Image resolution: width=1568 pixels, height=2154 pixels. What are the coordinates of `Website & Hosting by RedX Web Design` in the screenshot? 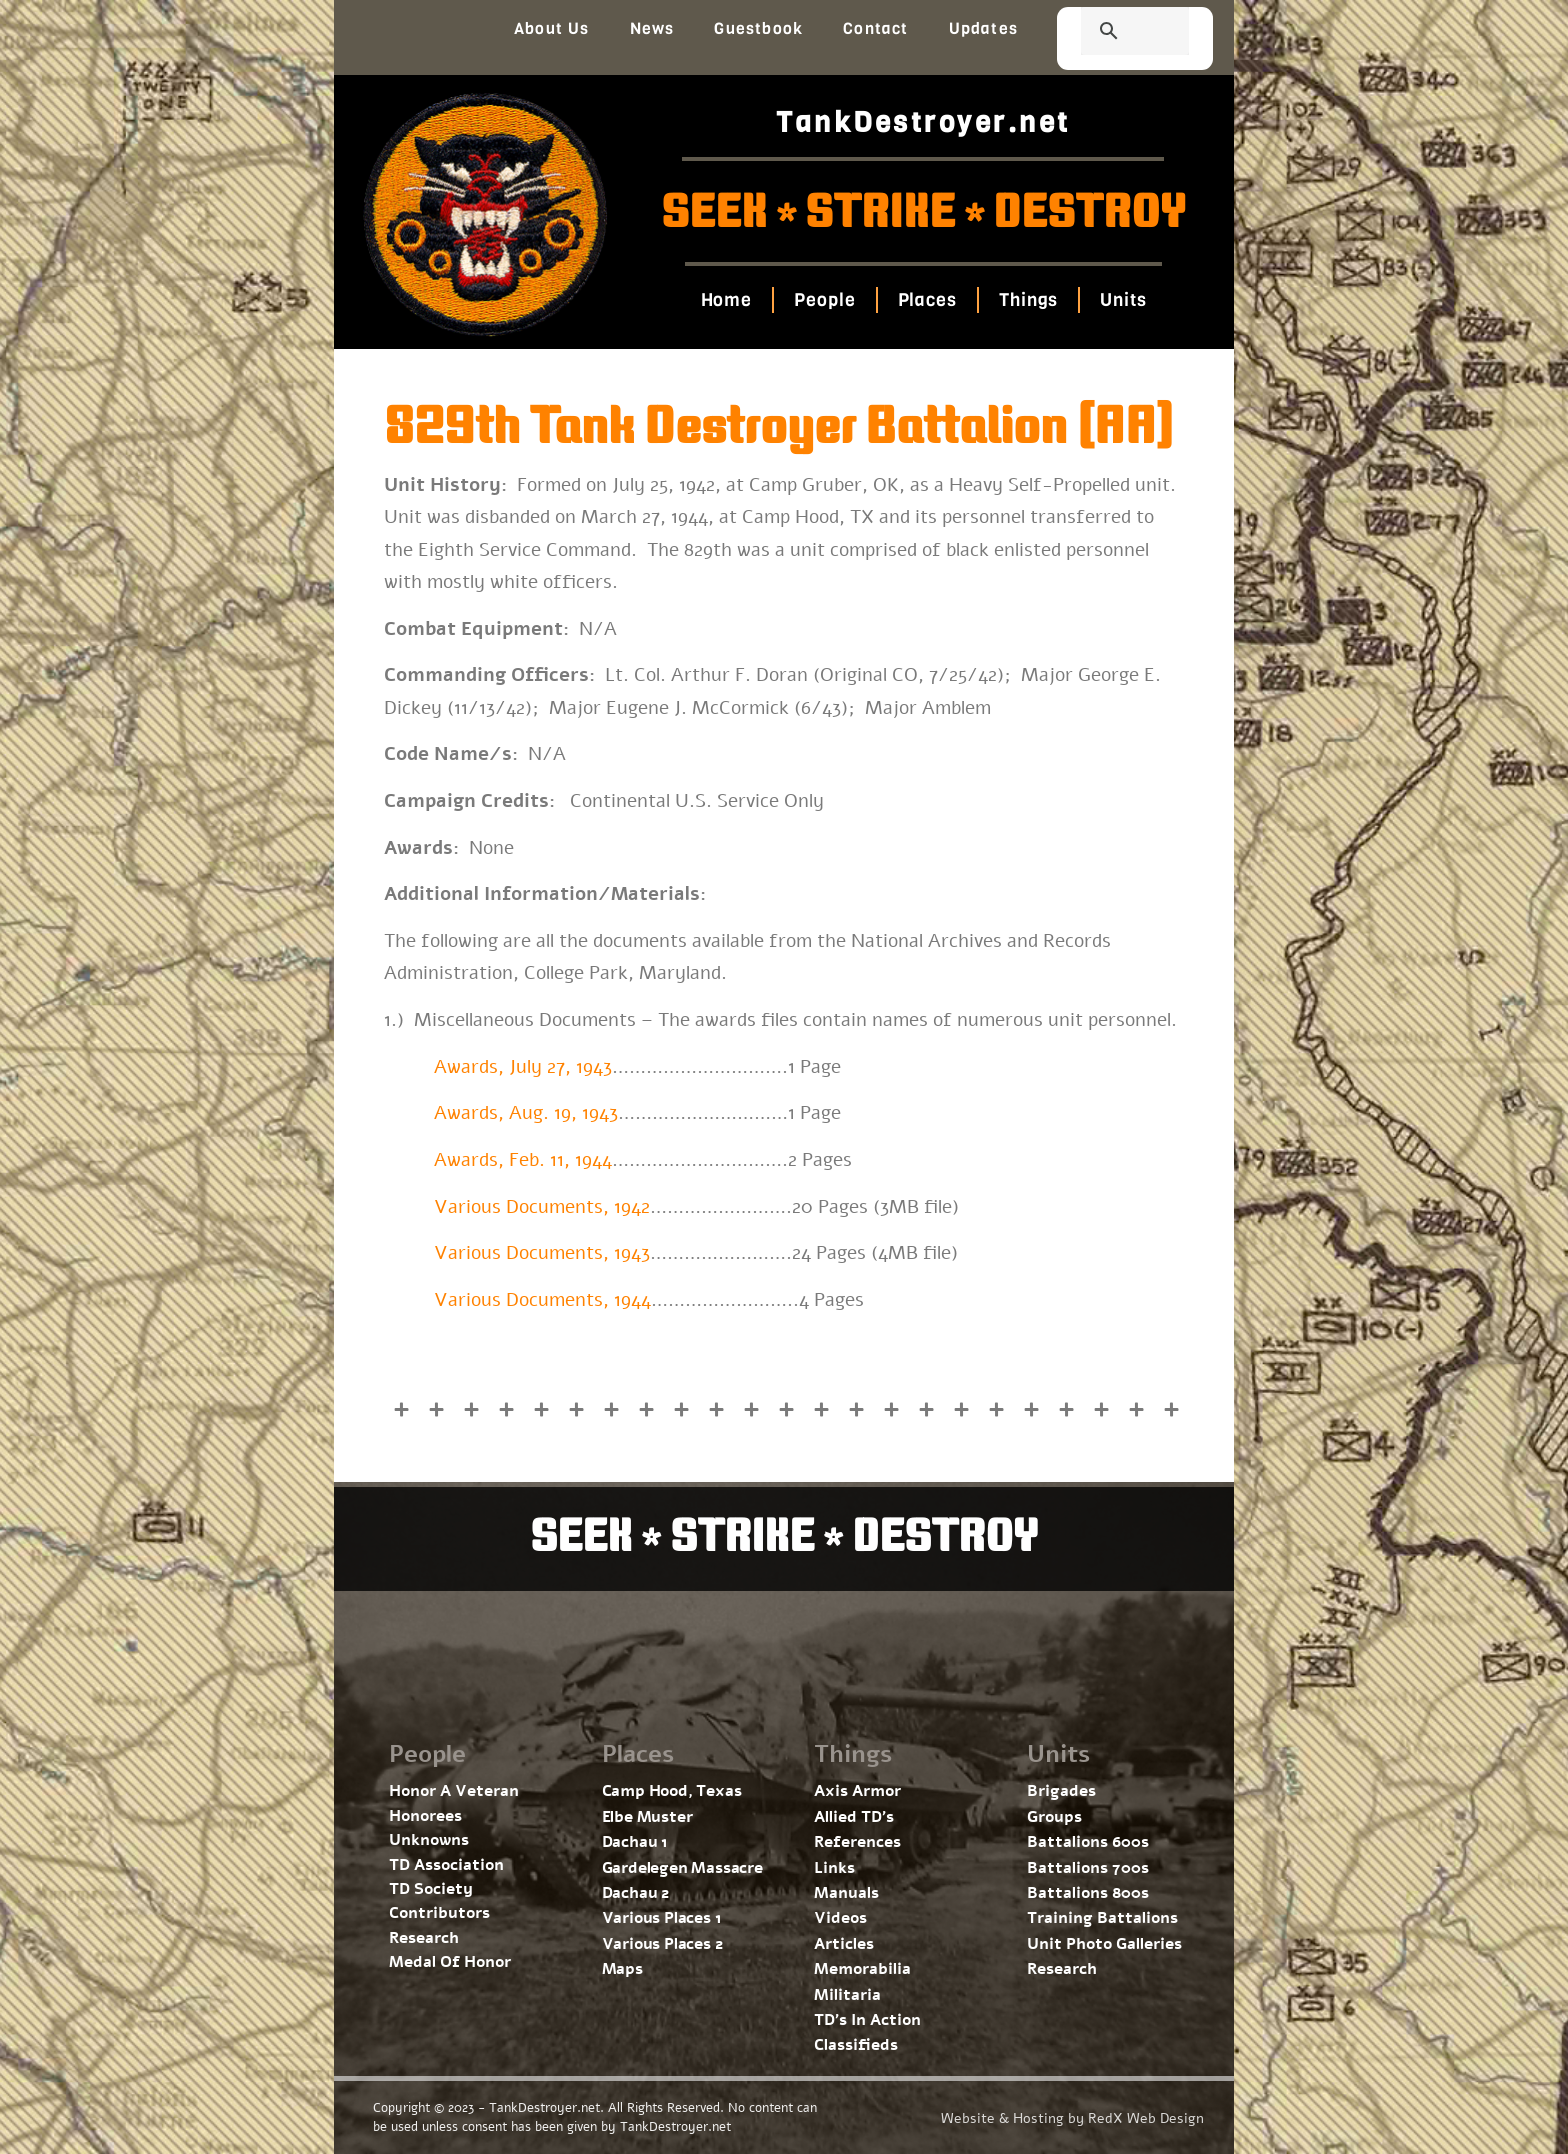 It's located at (1072, 2118).